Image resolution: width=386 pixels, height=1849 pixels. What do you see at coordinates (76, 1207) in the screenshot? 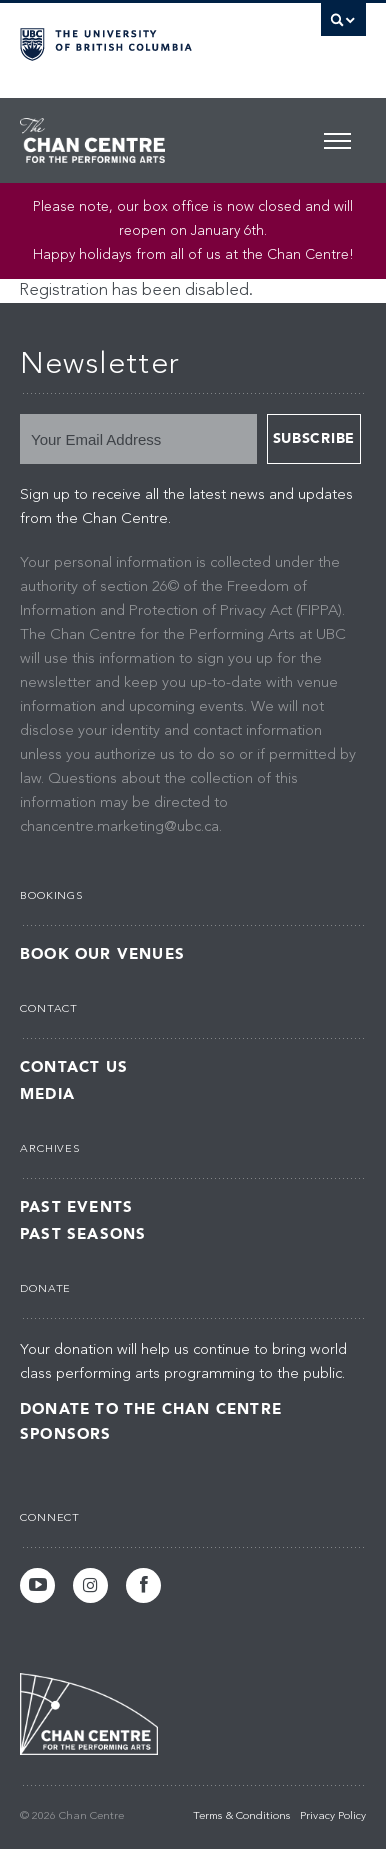
I see `Past Events` at bounding box center [76, 1207].